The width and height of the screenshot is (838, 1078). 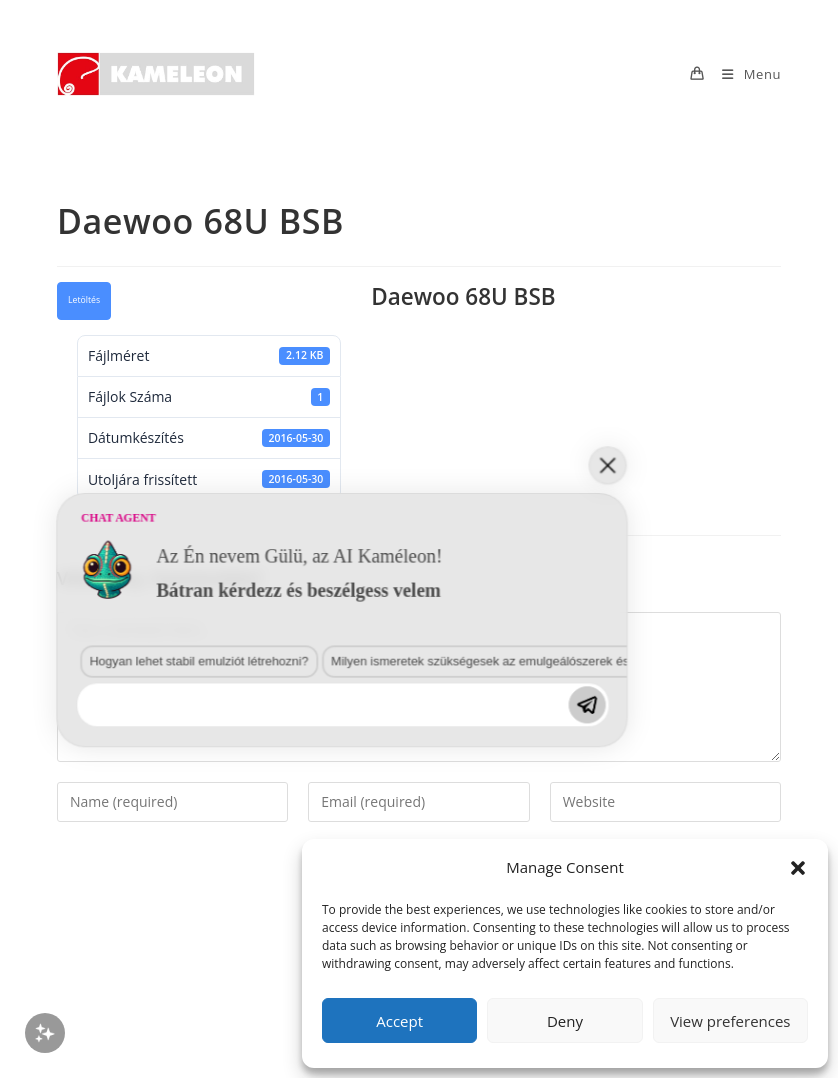 I want to click on [Mobile Menu], so click(x=744, y=74).